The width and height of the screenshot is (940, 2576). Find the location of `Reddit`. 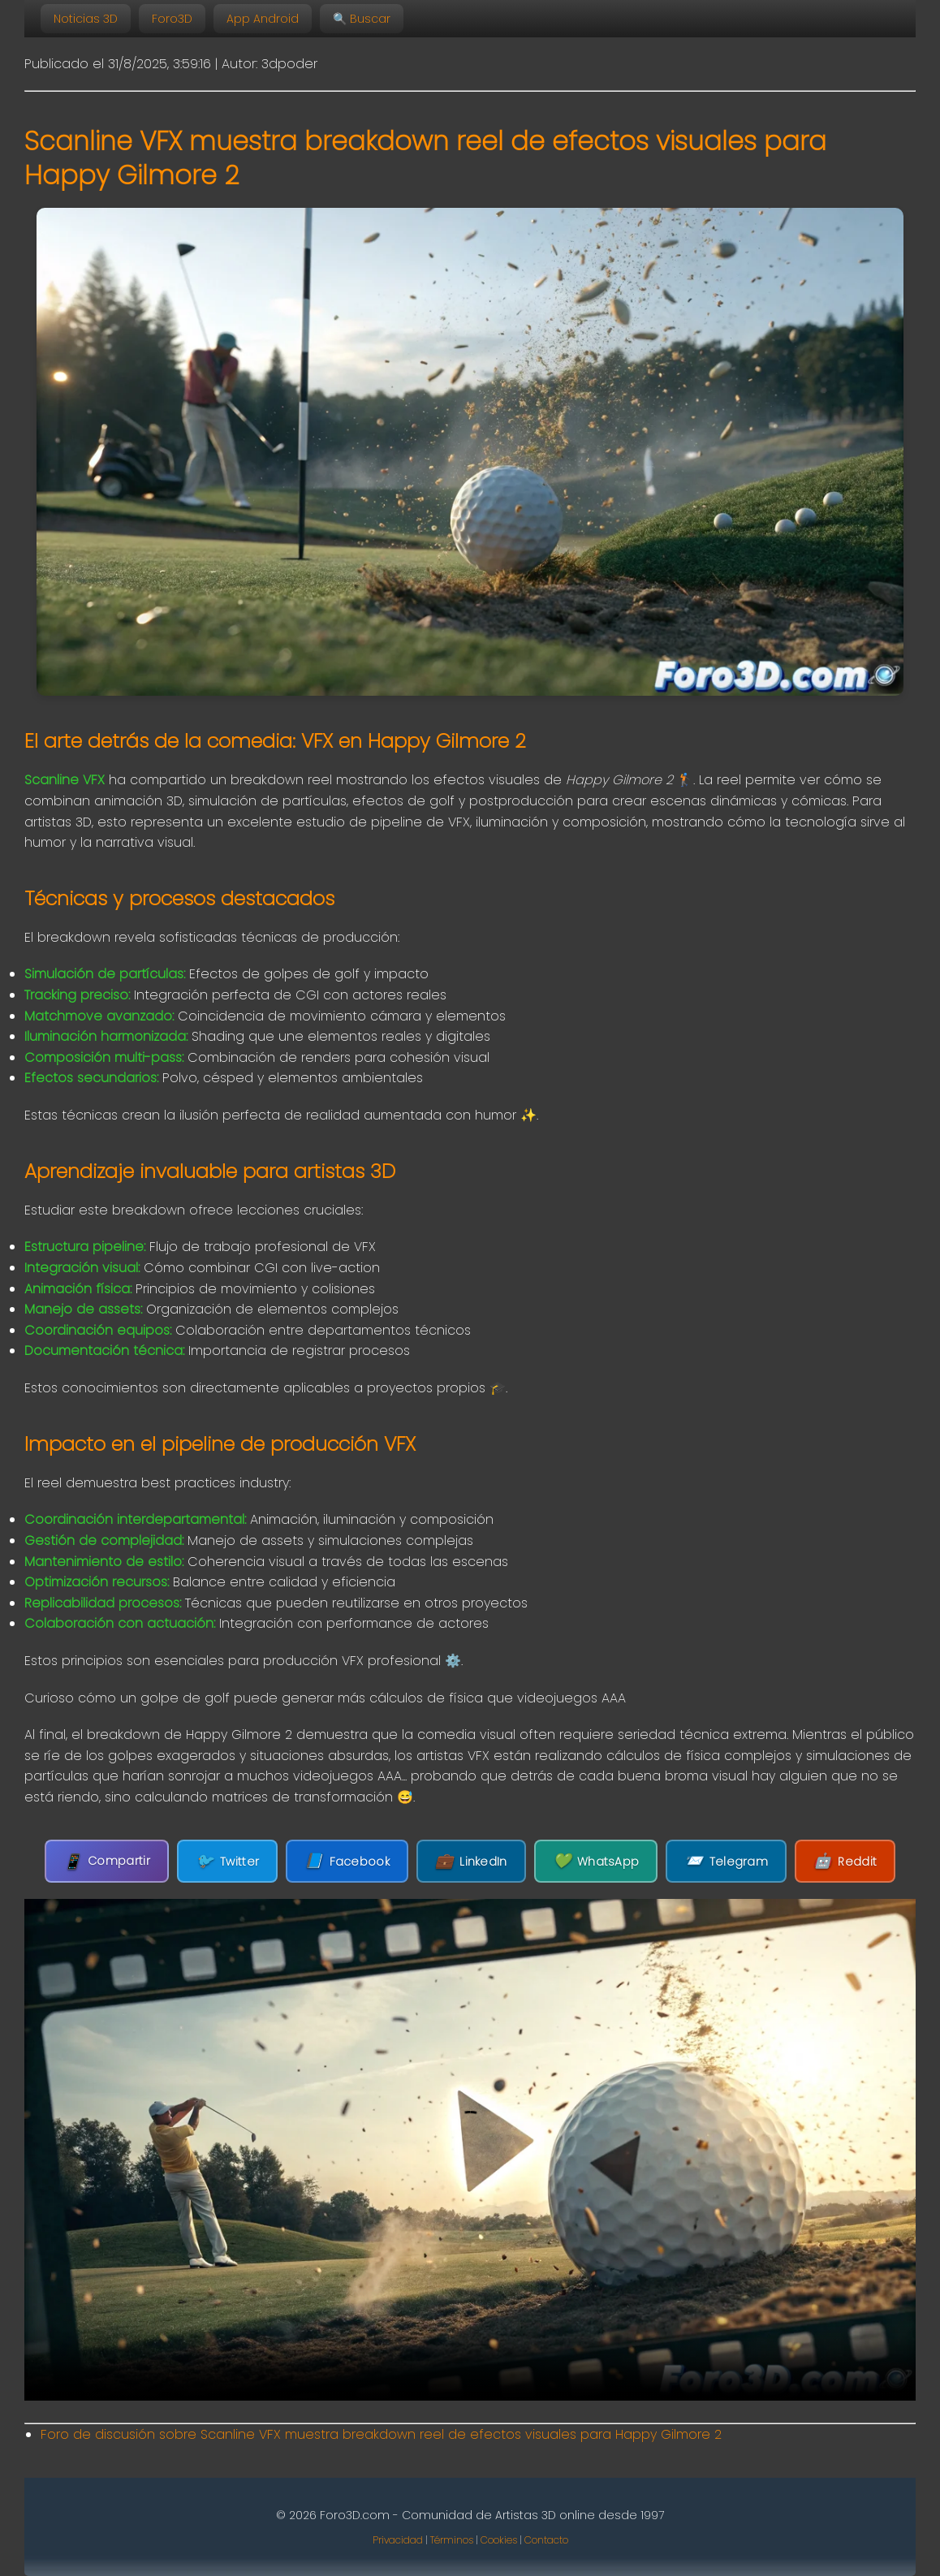

Reddit is located at coordinates (840, 1861).